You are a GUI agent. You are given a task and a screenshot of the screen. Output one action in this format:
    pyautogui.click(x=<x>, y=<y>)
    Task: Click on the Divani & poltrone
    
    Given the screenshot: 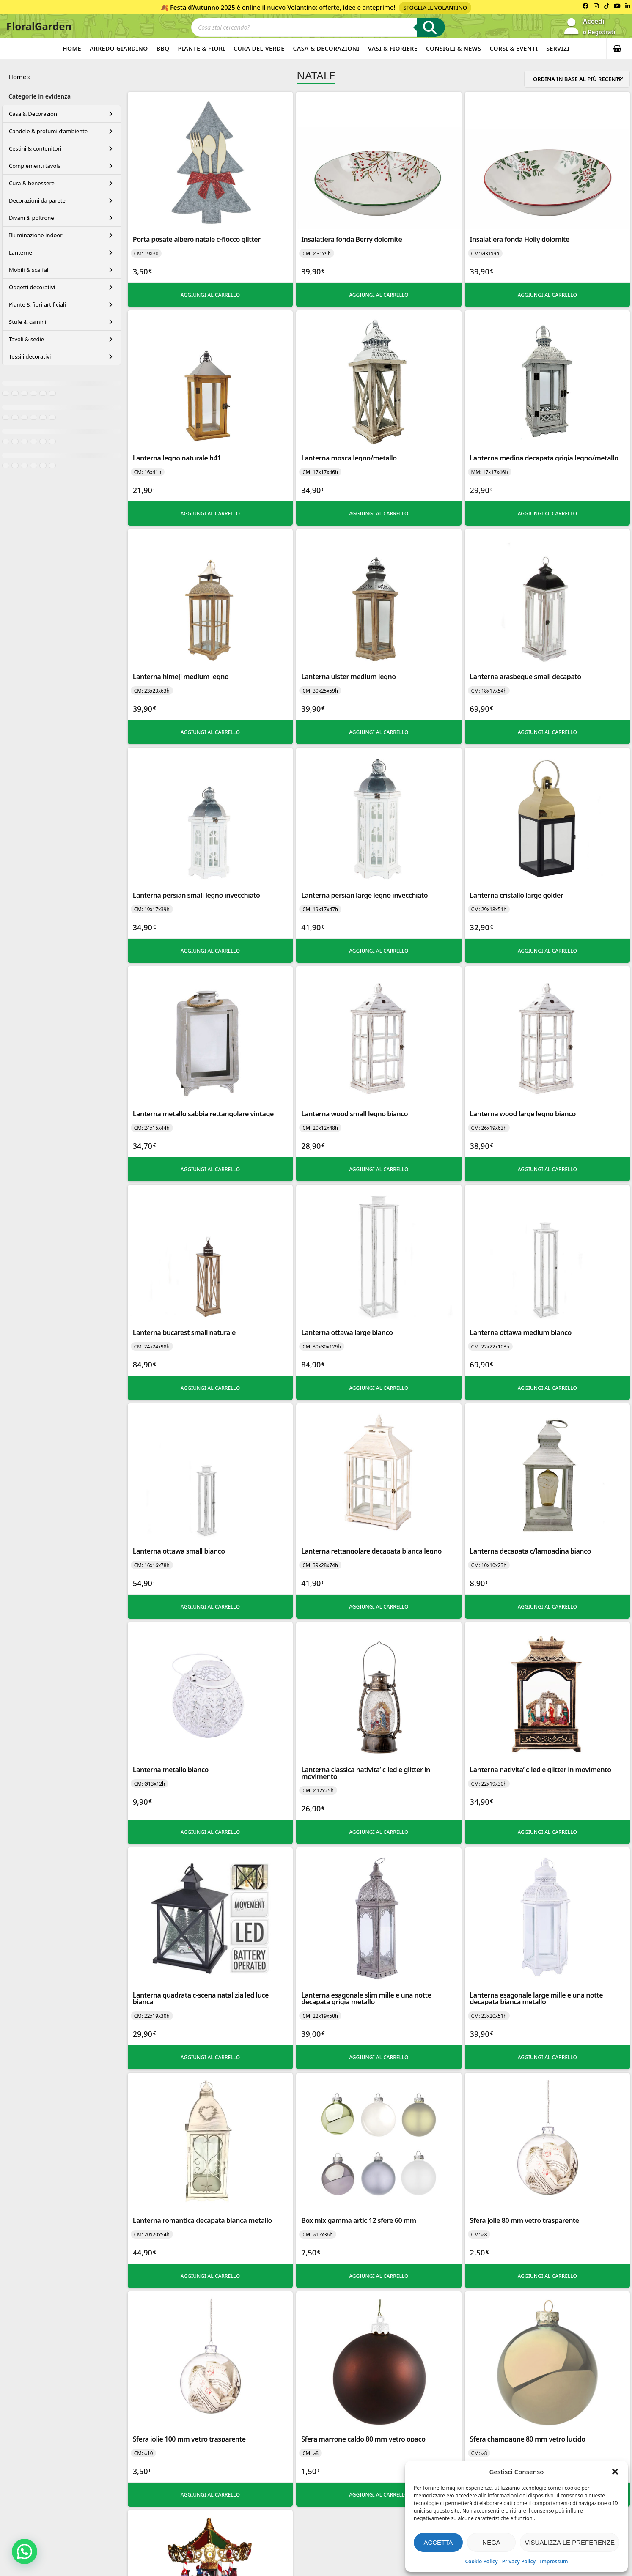 What is the action you would take?
    pyautogui.click(x=31, y=218)
    